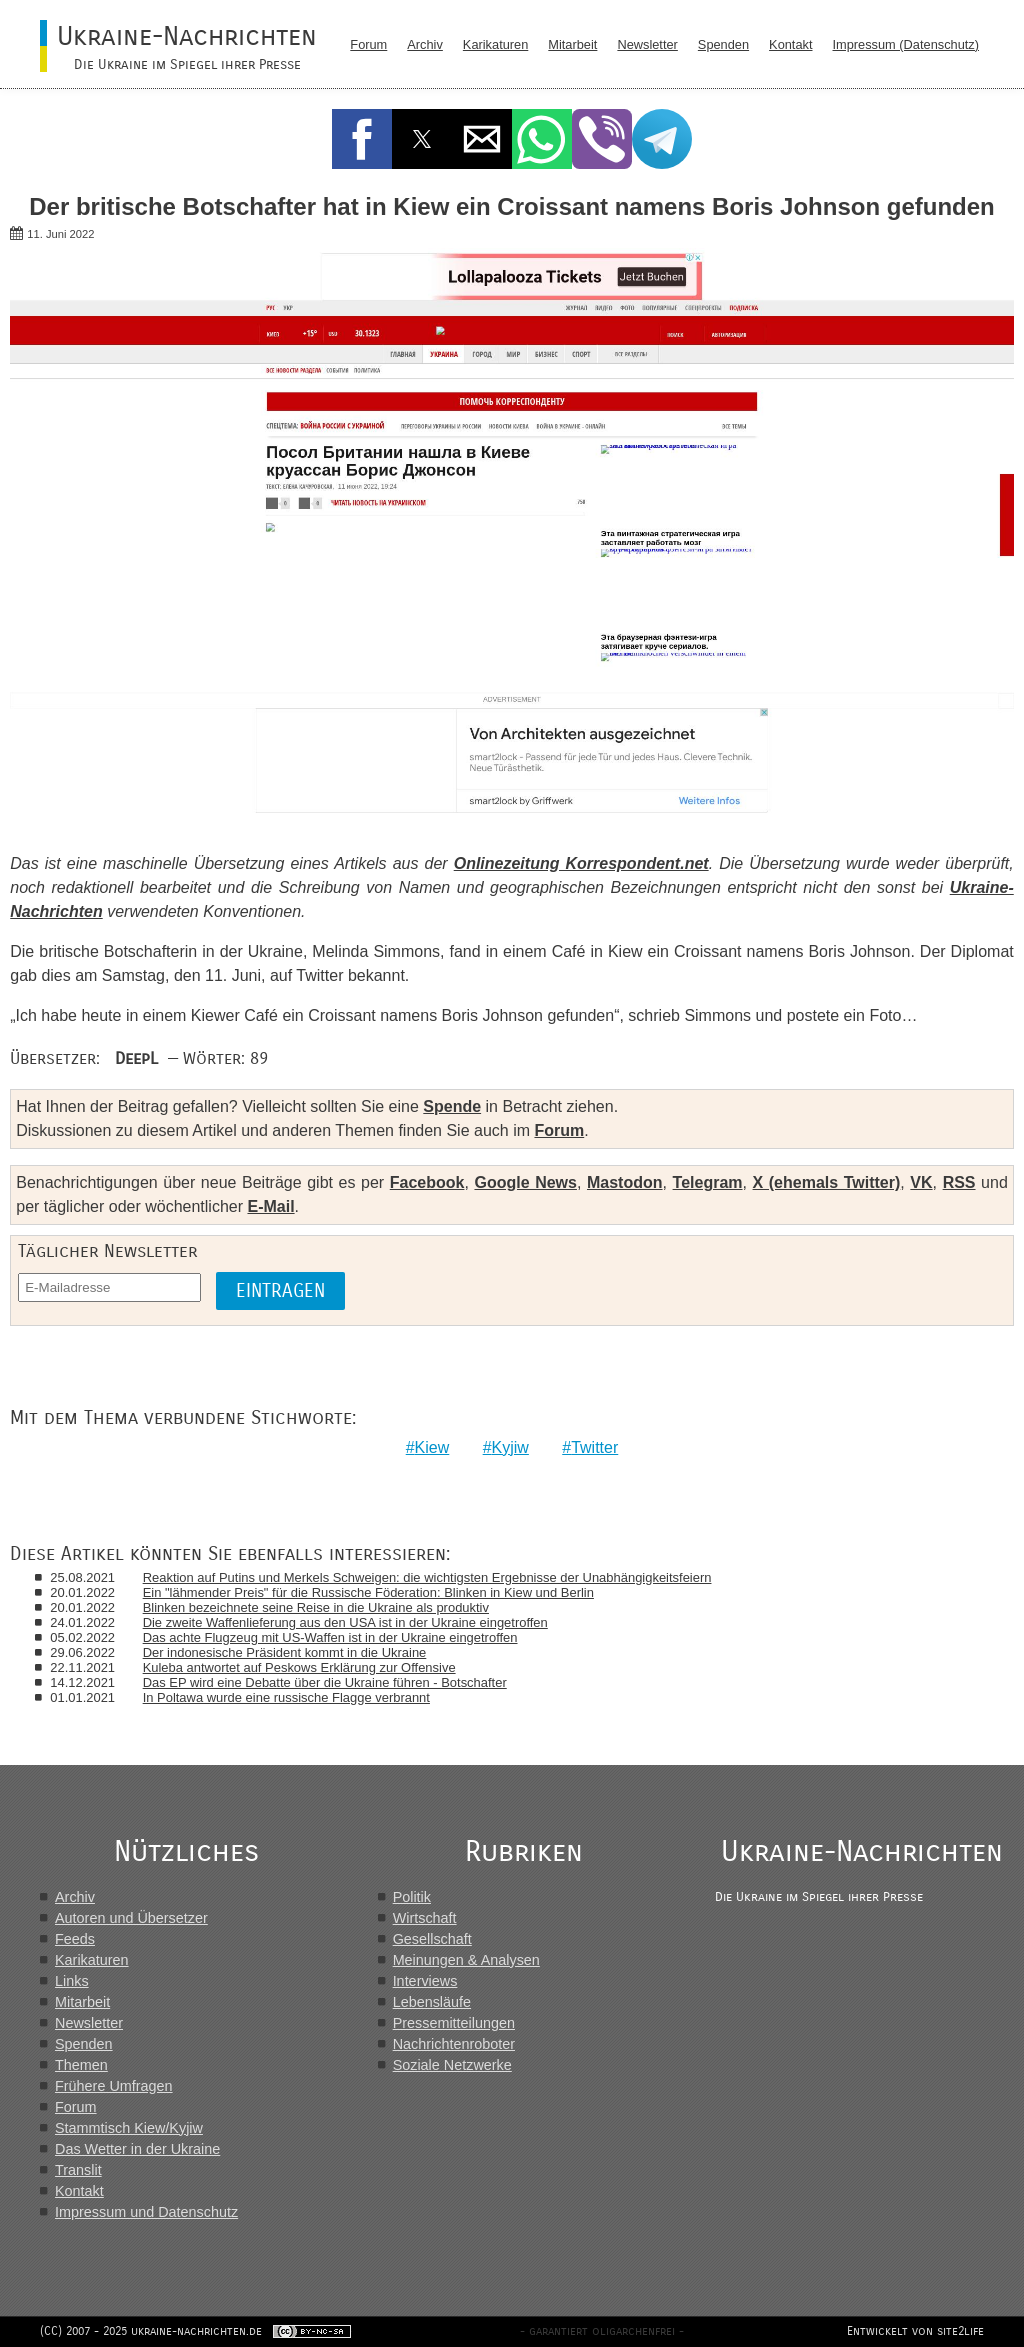  Describe the element at coordinates (81, 2065) in the screenshot. I see `Themen` at that location.